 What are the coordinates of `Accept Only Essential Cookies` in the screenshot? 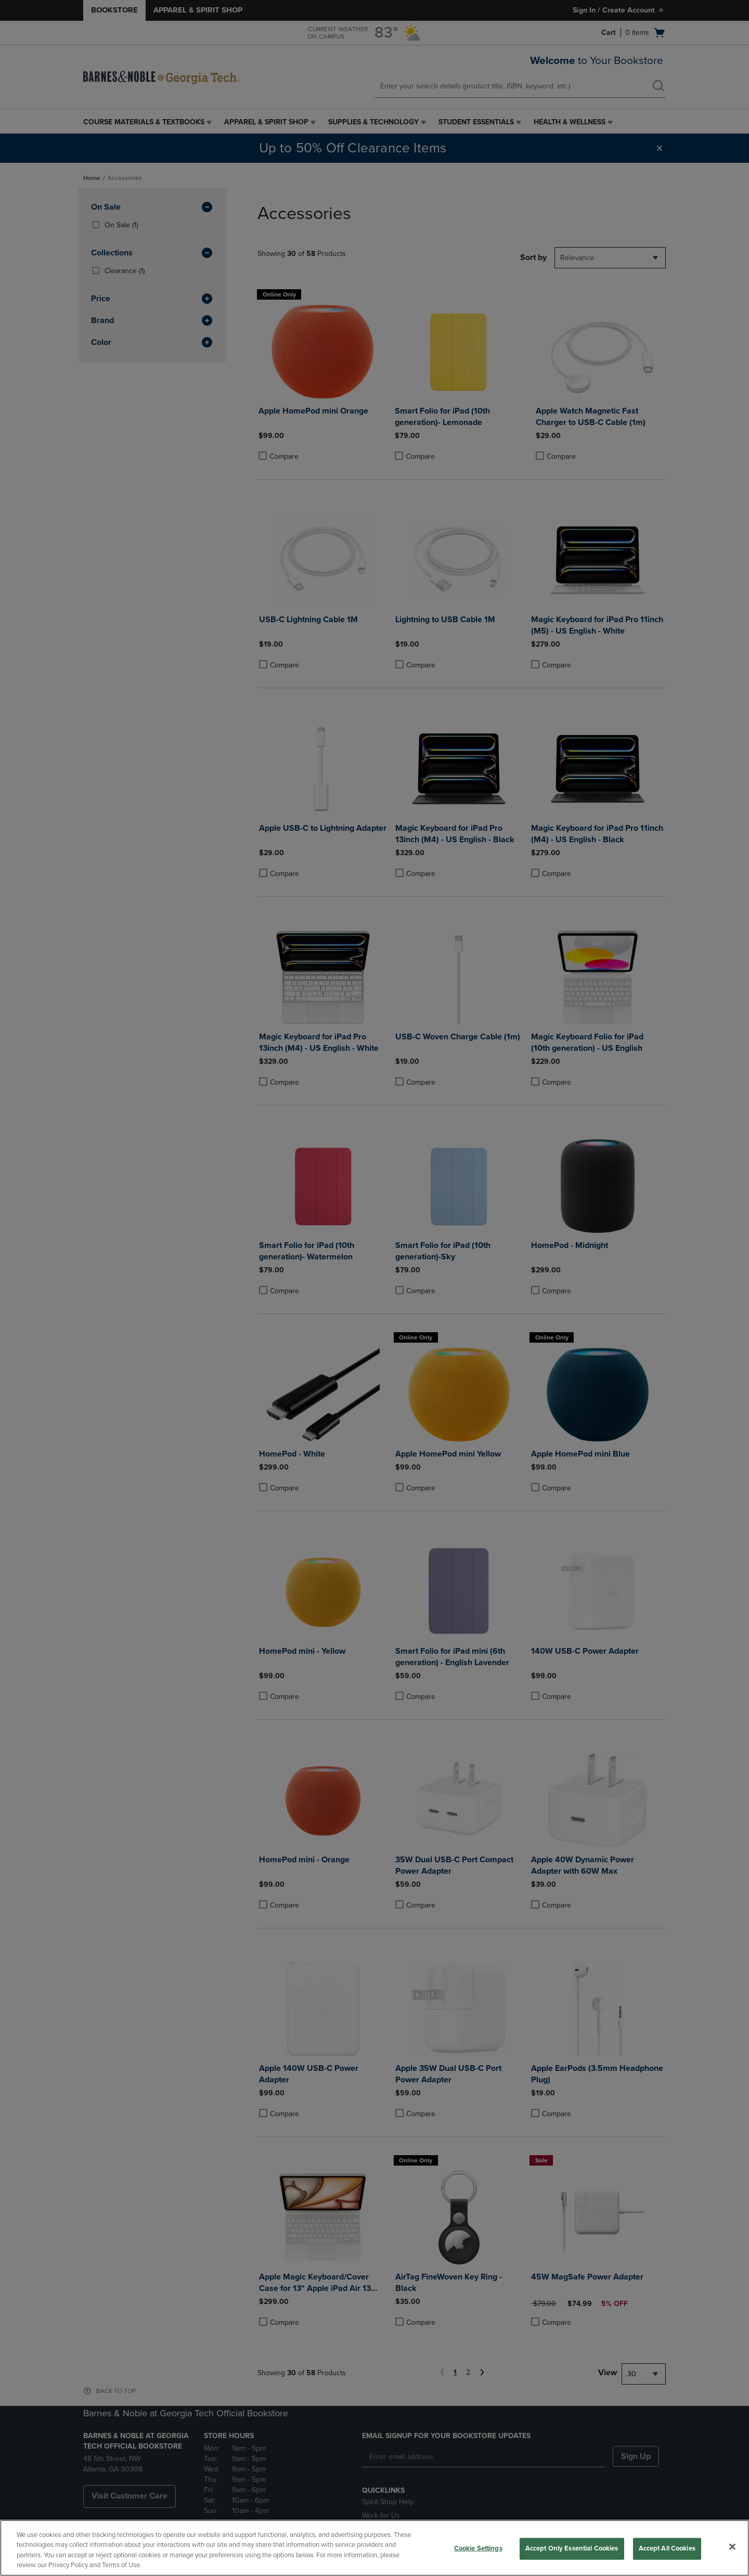 It's located at (571, 2548).